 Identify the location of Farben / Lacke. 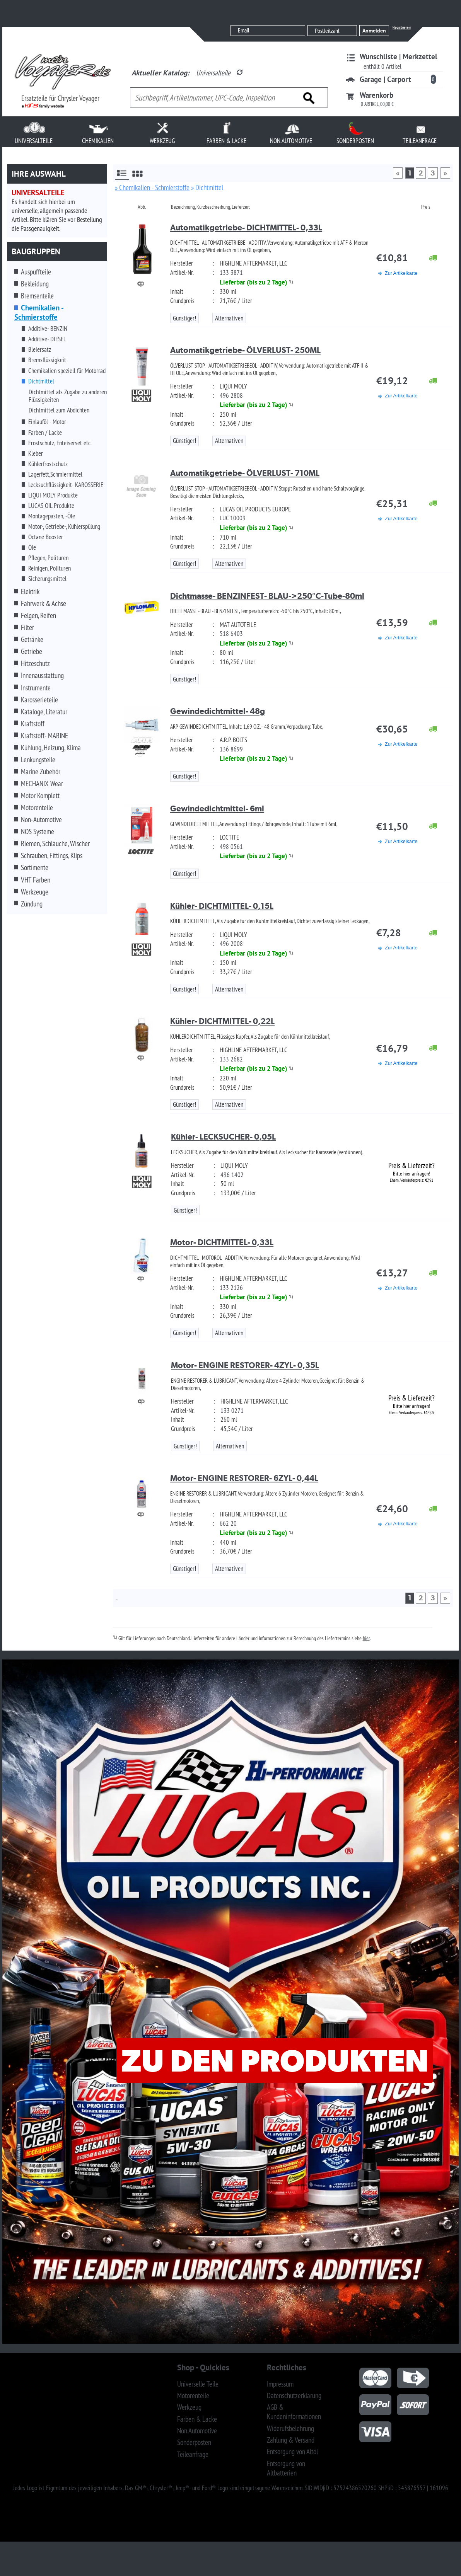
(45, 432).